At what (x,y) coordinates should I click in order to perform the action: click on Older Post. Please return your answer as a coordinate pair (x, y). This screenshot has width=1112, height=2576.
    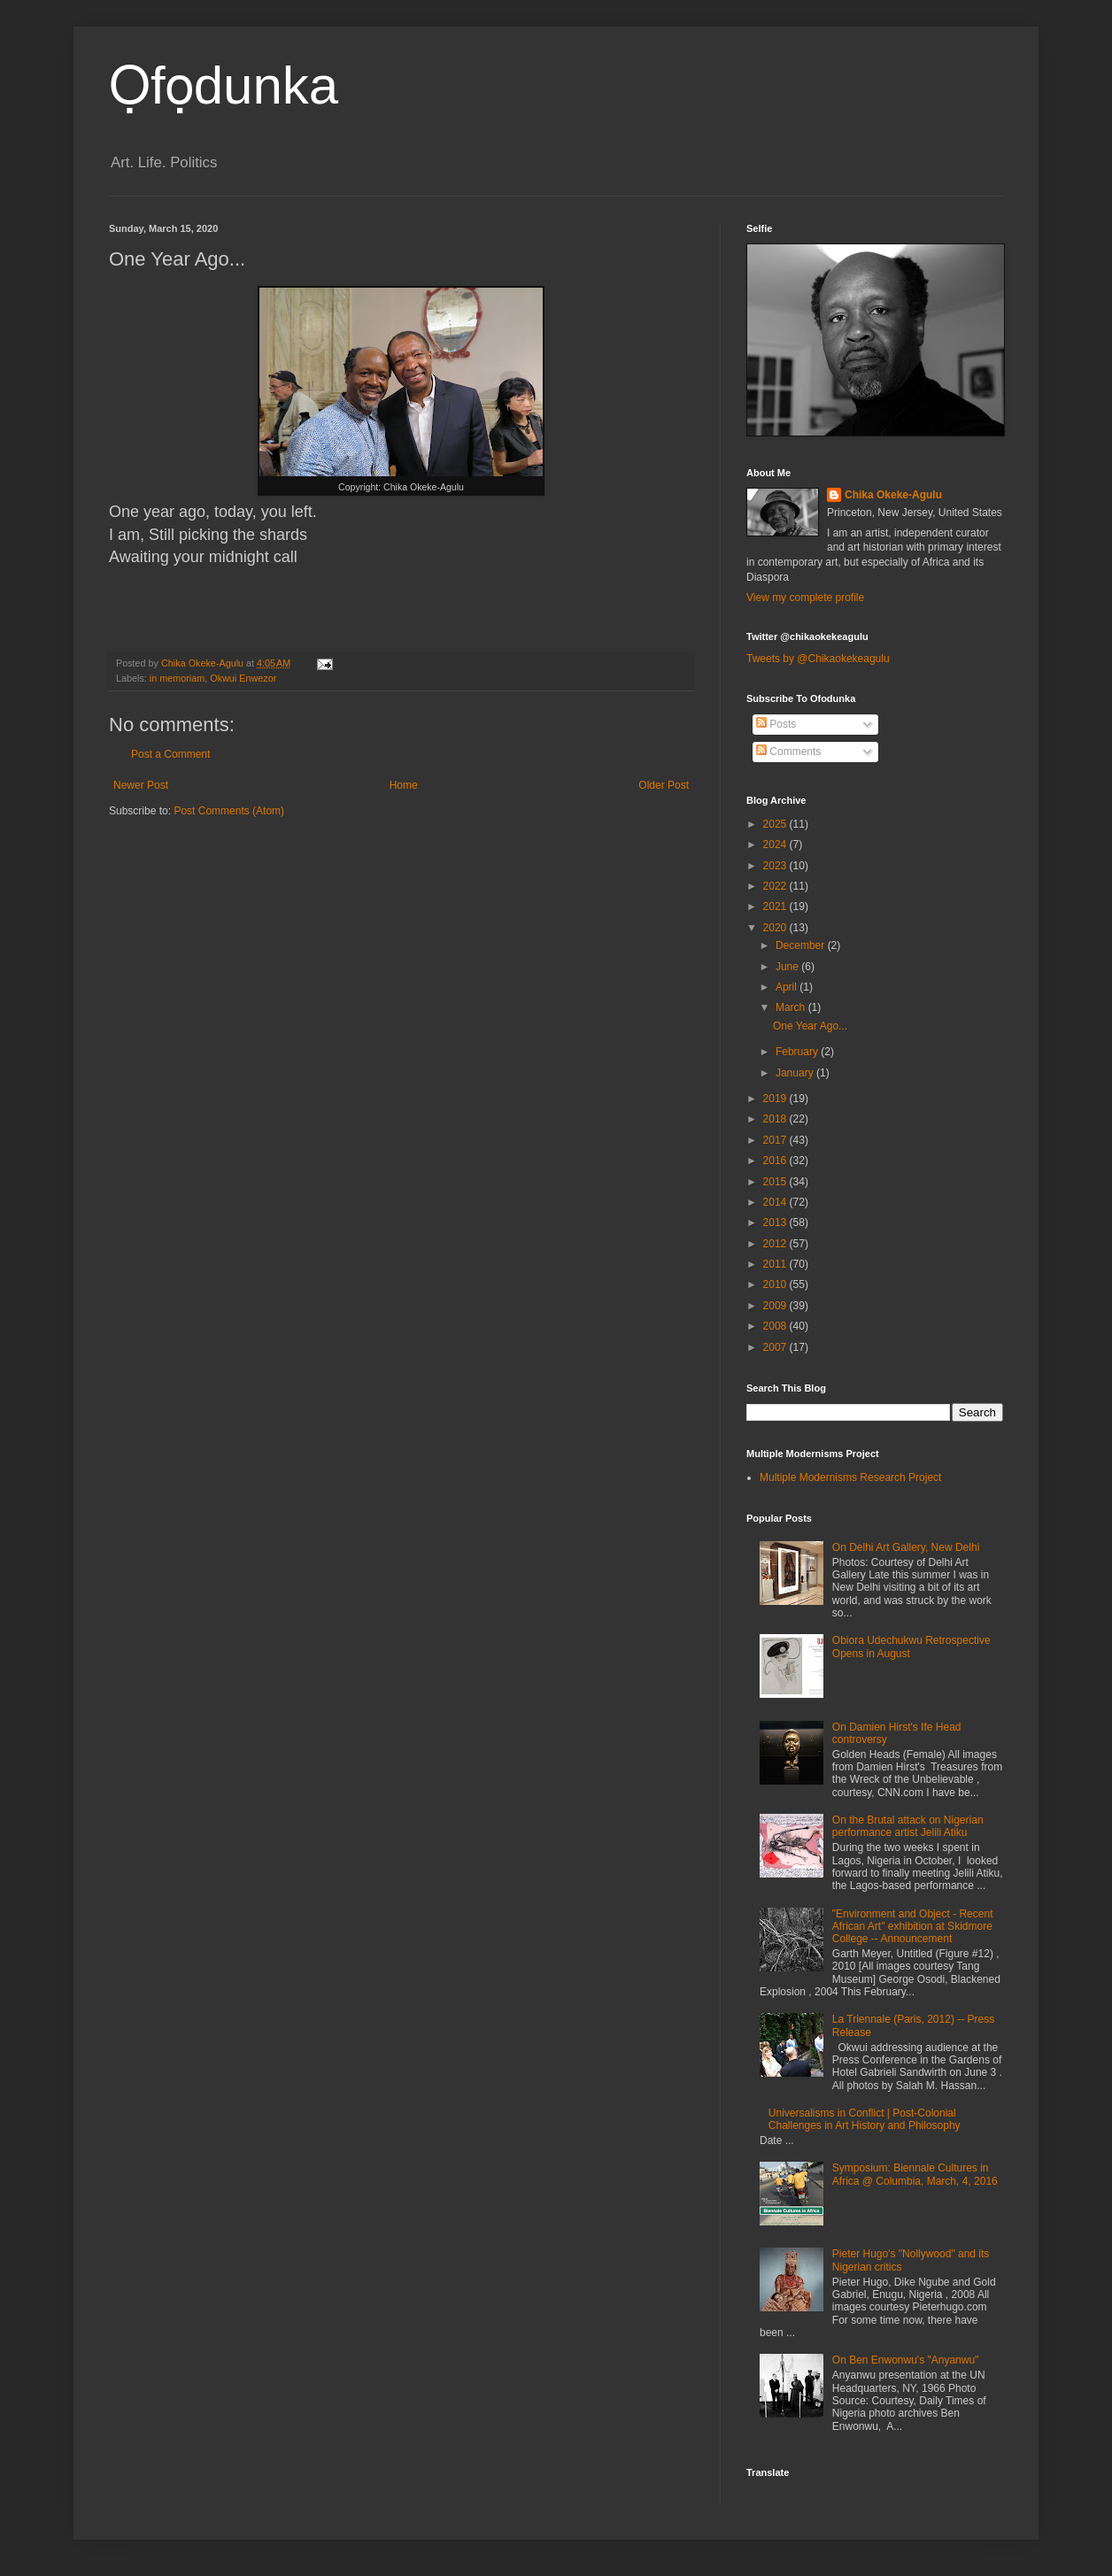
    Looking at the image, I should click on (663, 785).